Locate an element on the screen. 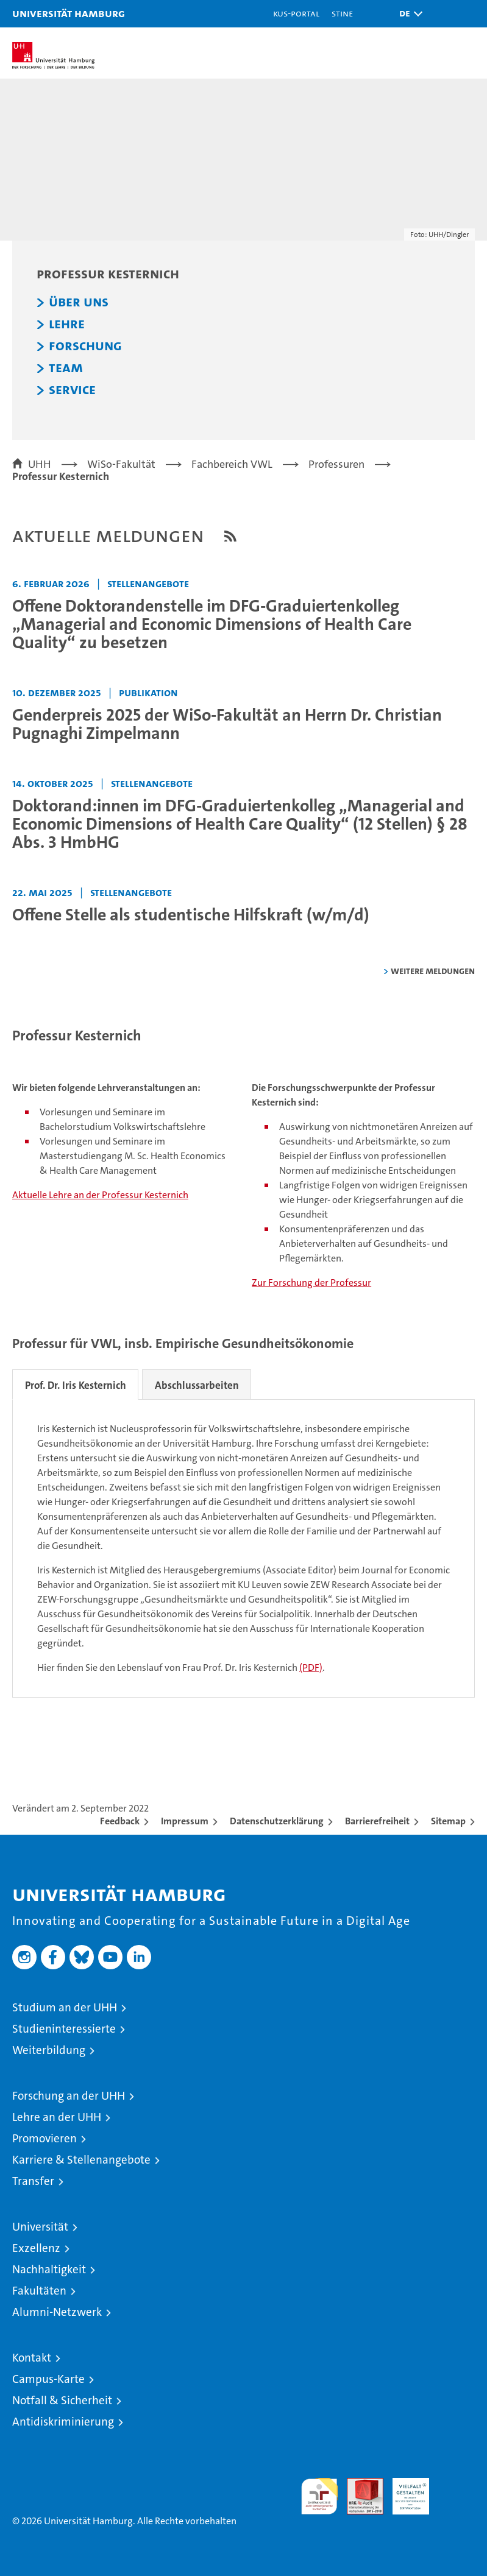 The height and width of the screenshot is (2576, 487). Campus-Karte is located at coordinates (48, 2379).